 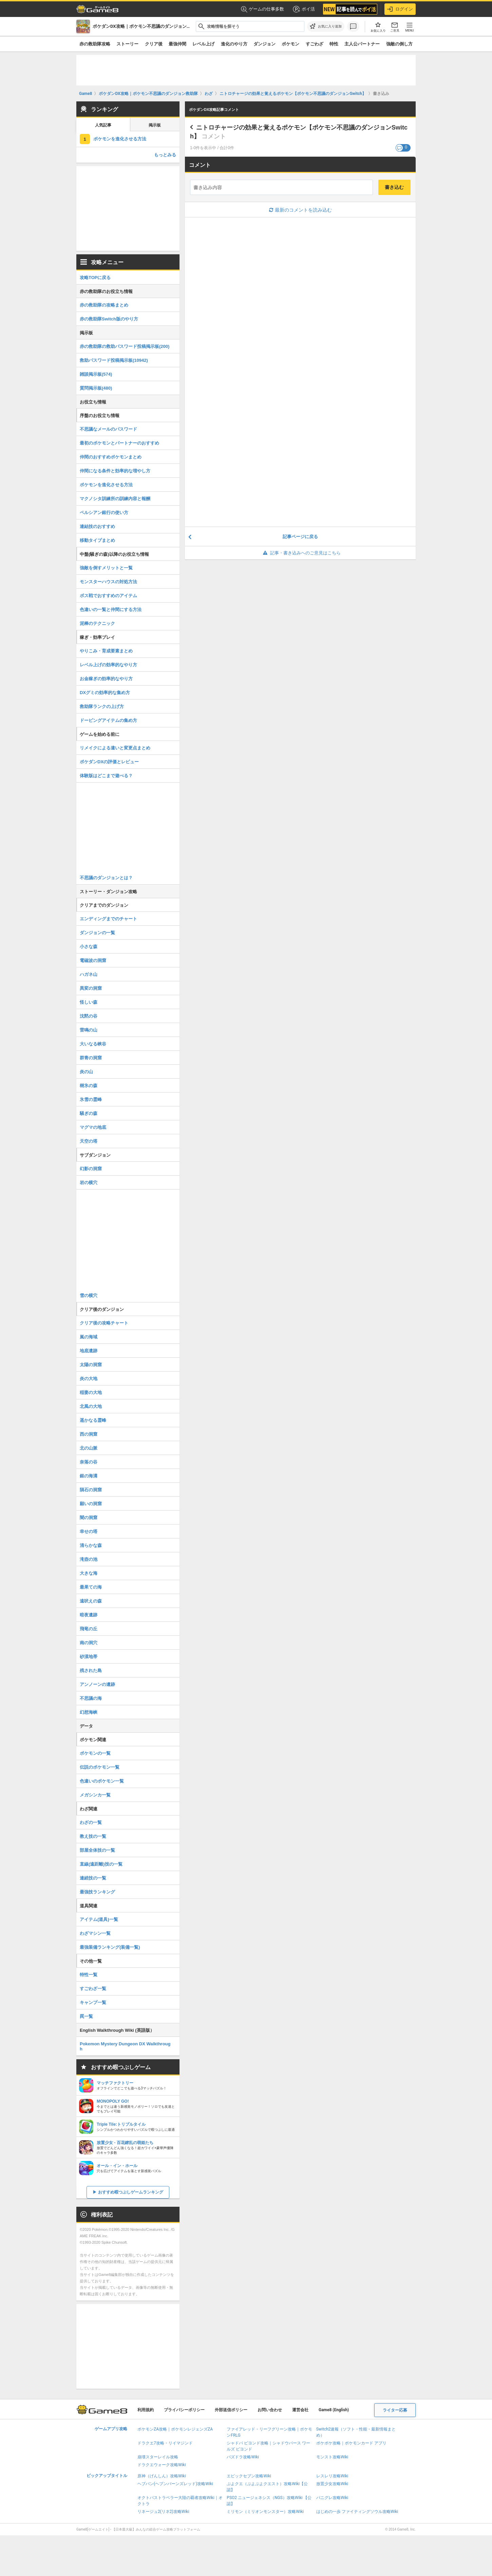 What do you see at coordinates (400, 9) in the screenshot?
I see `ログイン` at bounding box center [400, 9].